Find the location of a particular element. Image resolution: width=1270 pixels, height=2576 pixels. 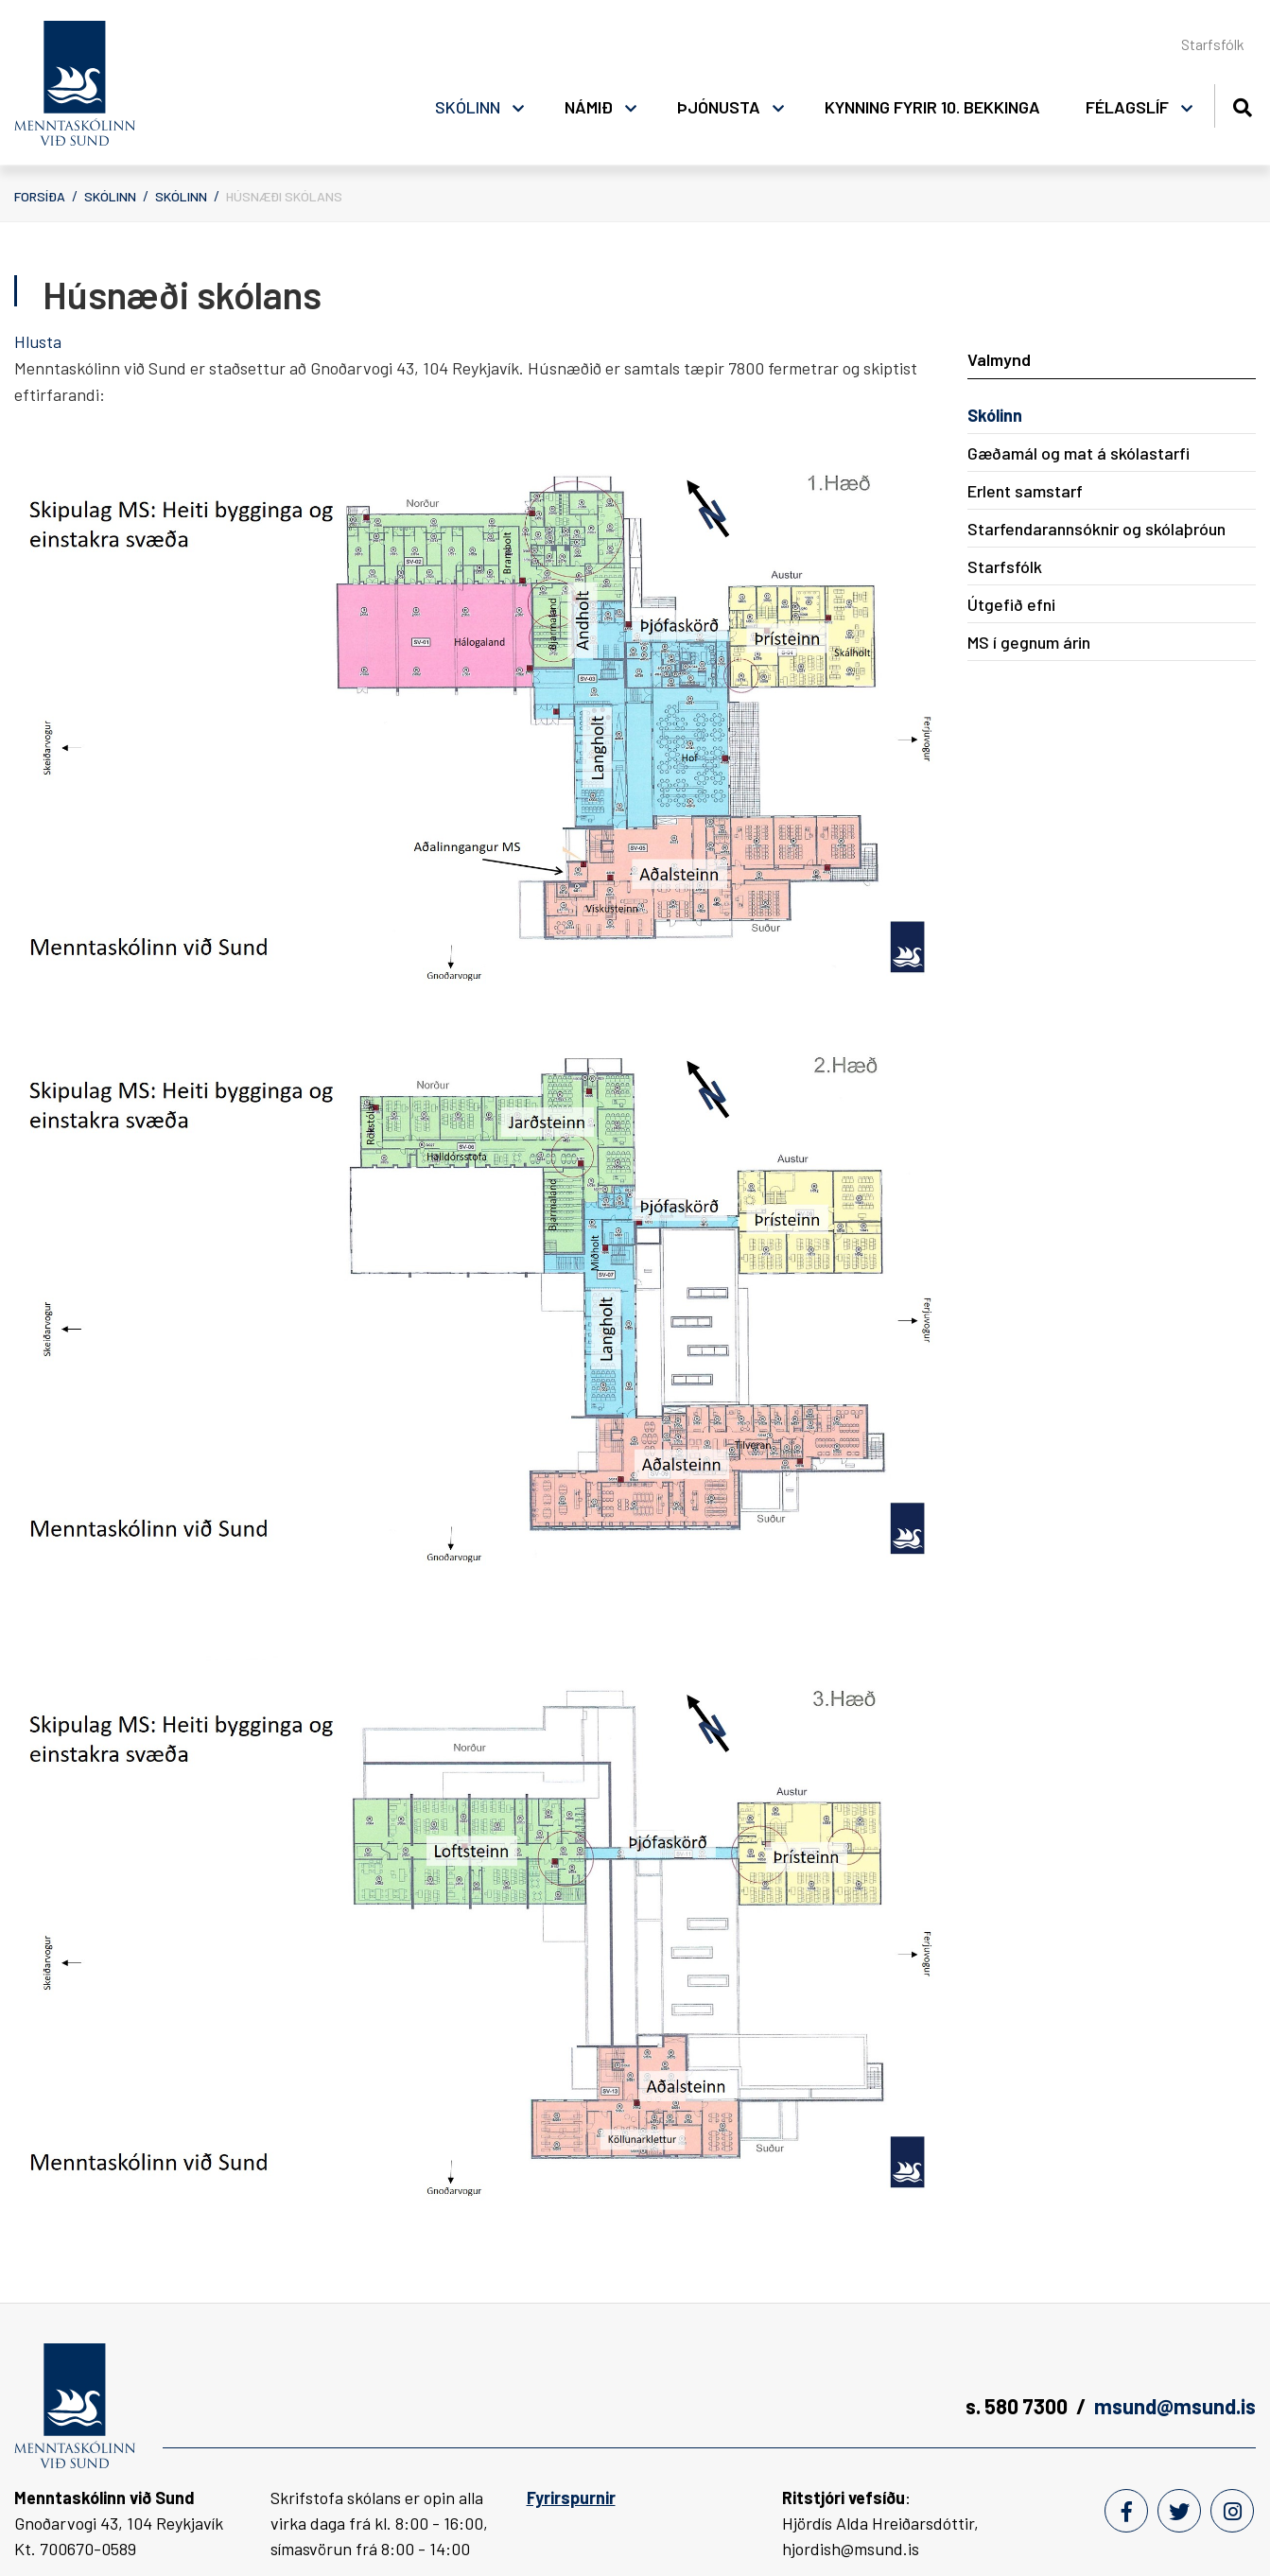

Forsíða is located at coordinates (39, 196).